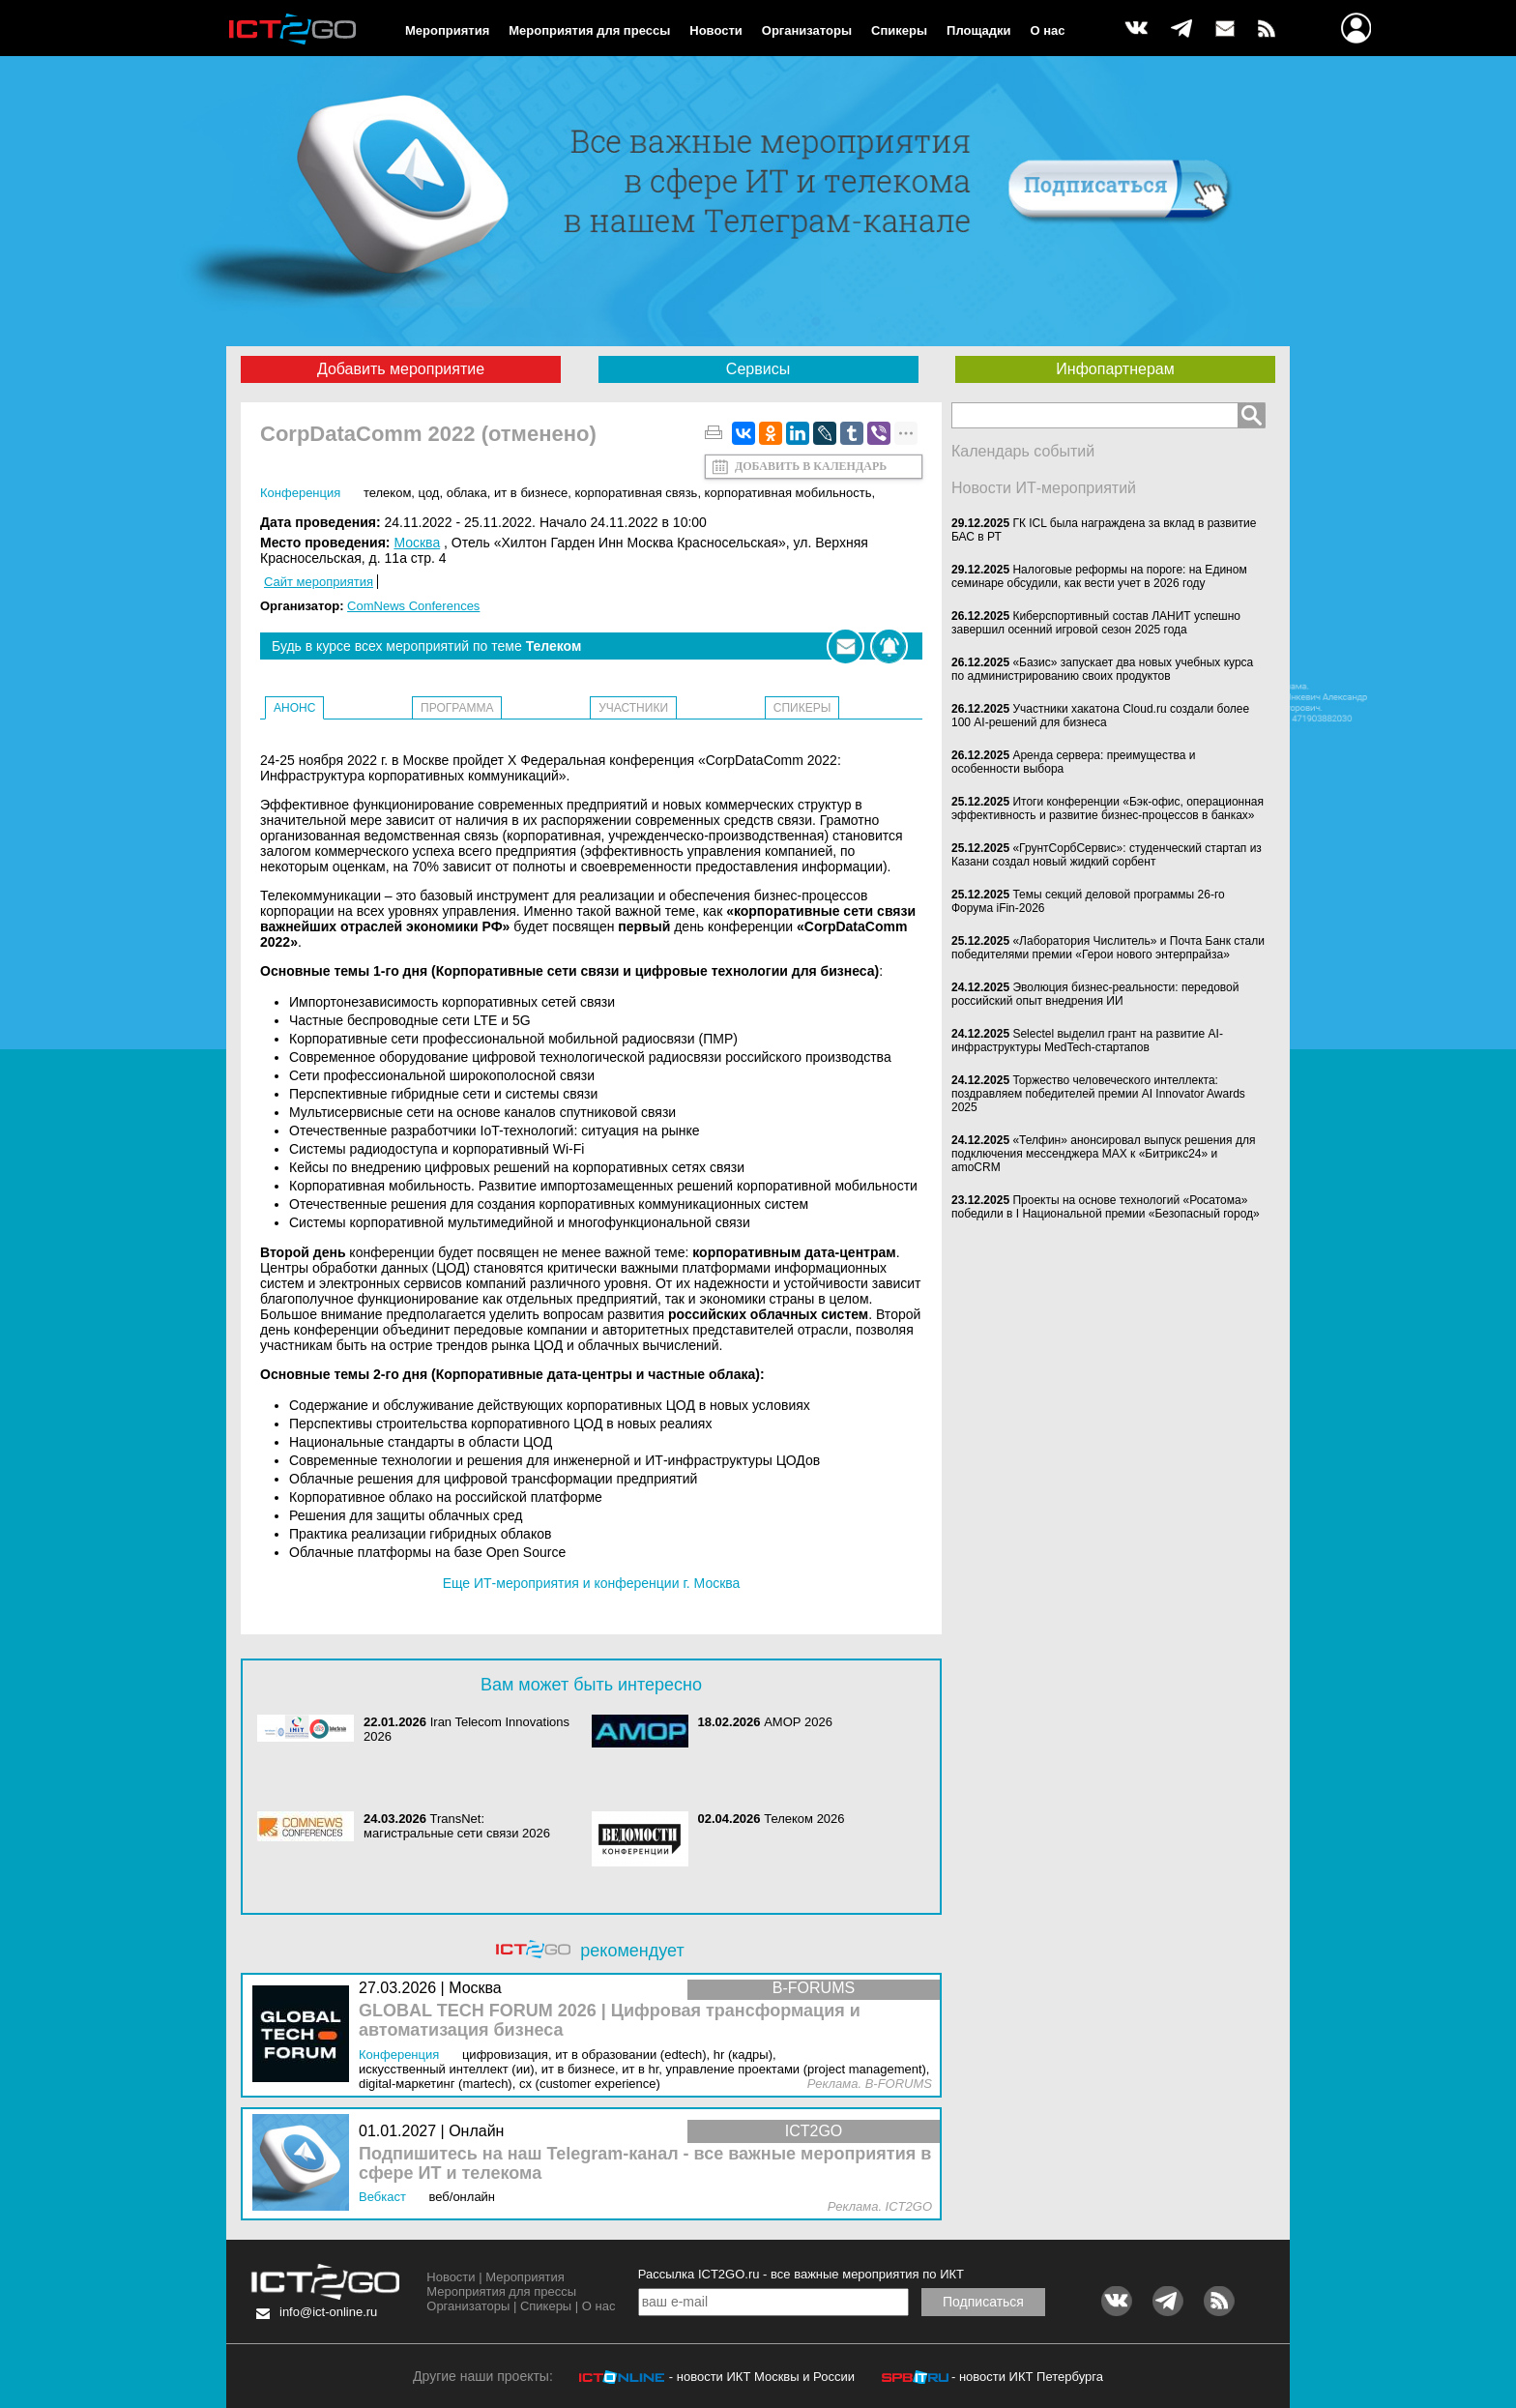  What do you see at coordinates (978, 30) in the screenshot?
I see `Площадки` at bounding box center [978, 30].